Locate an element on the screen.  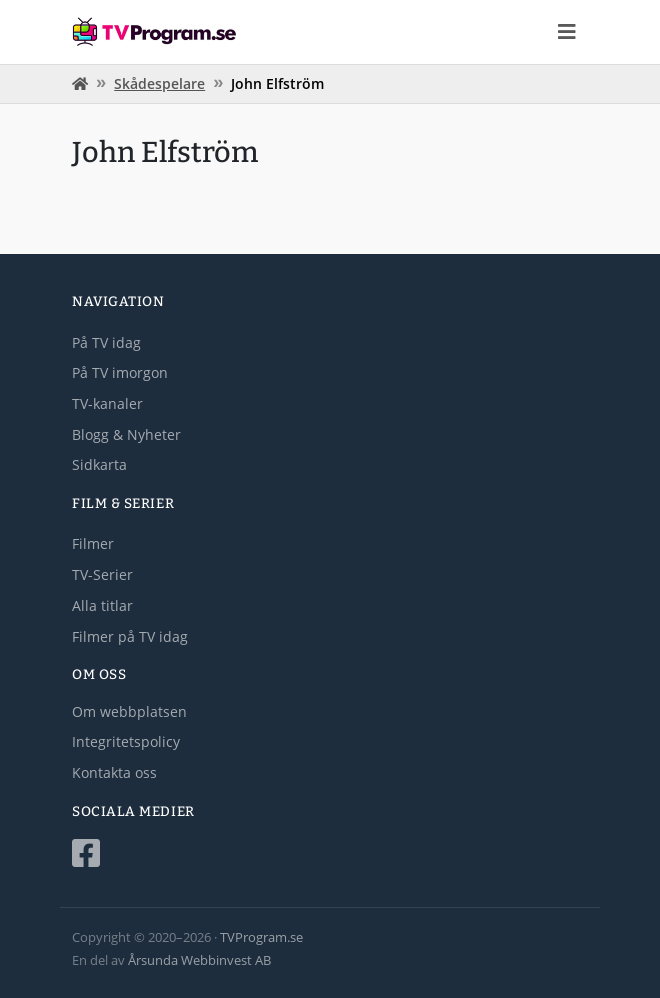
Integritetspolicy is located at coordinates (126, 741).